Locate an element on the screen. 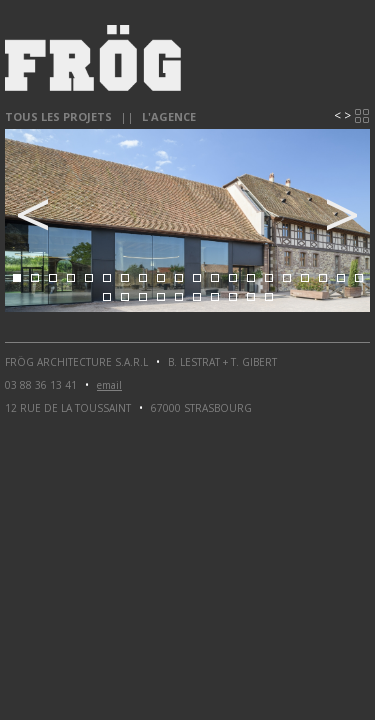  Tous les projets is located at coordinates (58, 116).